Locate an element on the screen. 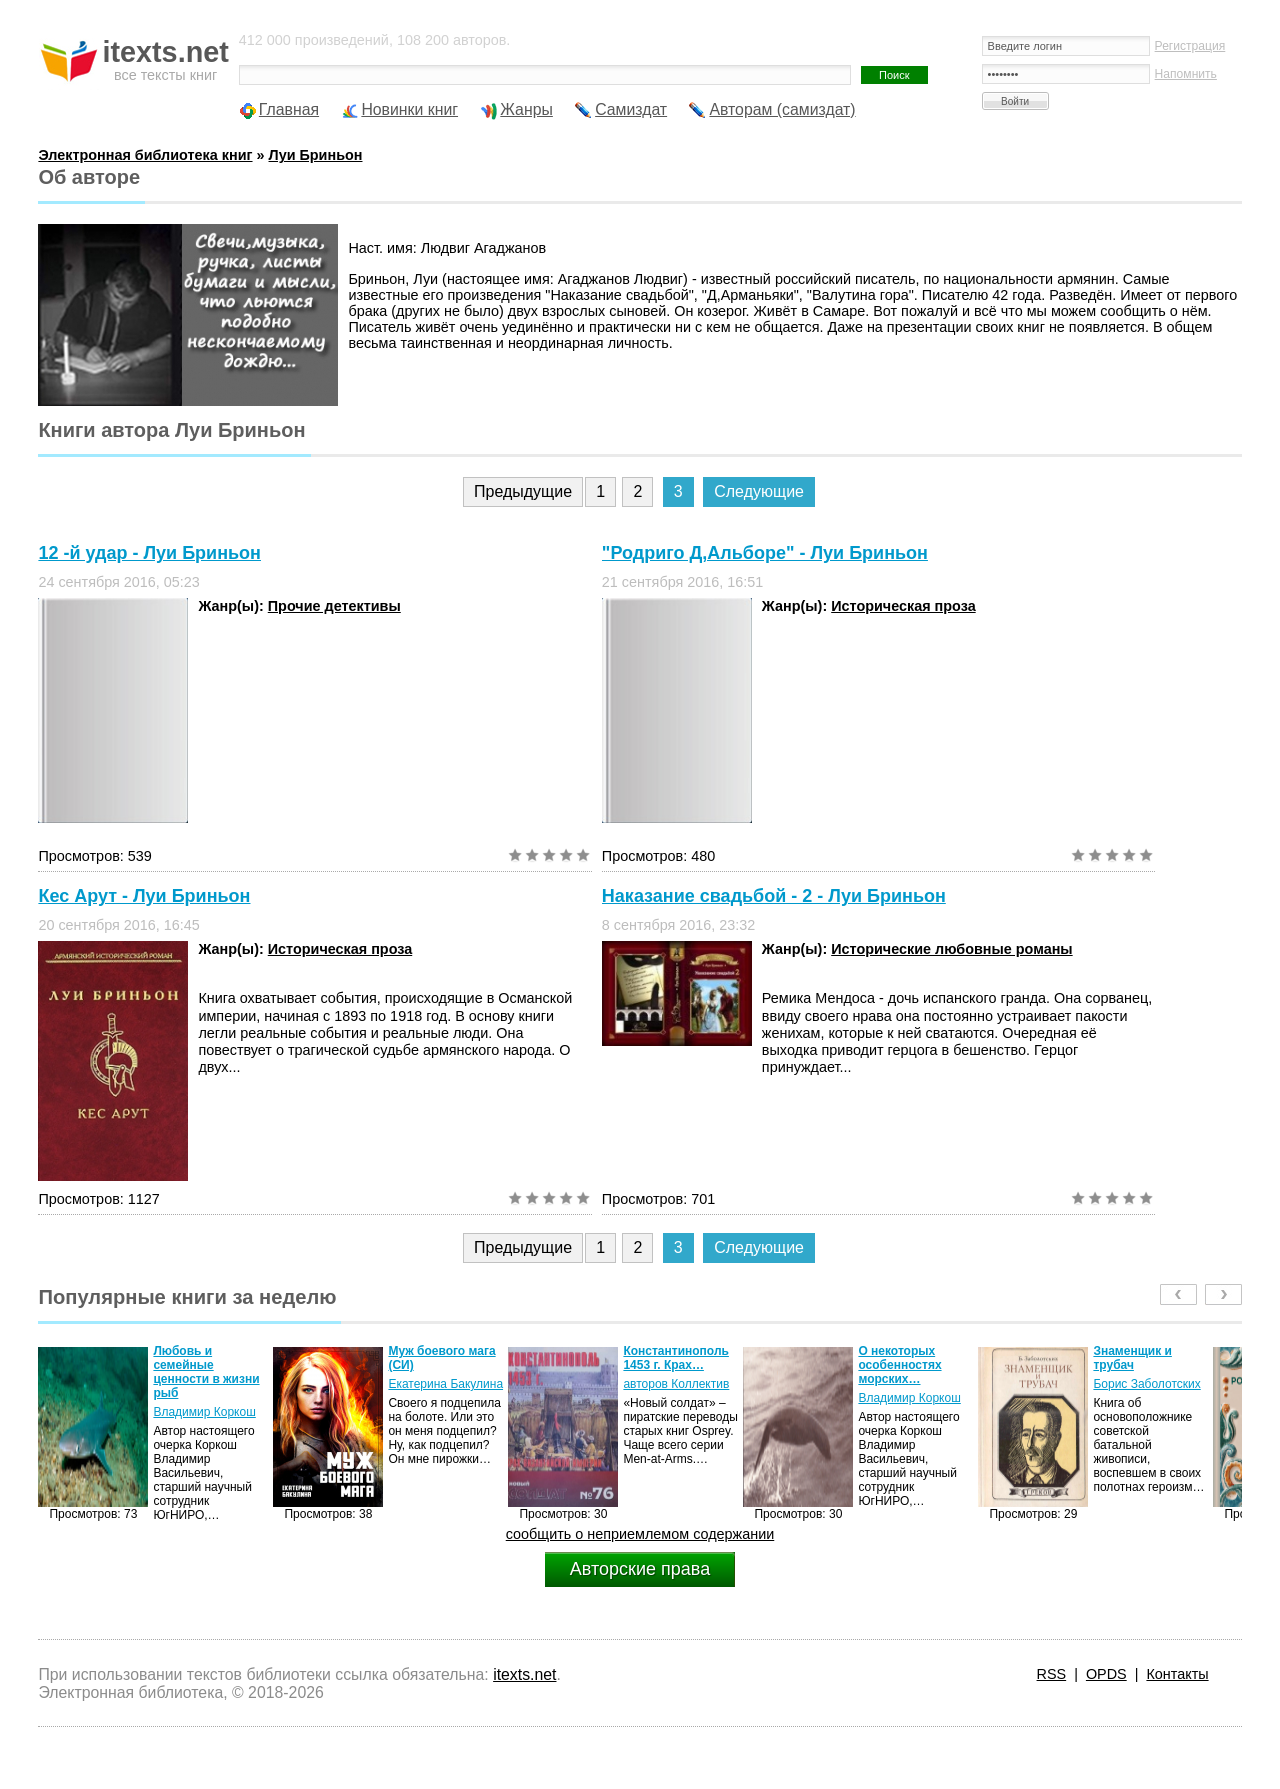 The image size is (1280, 1789). авторов Коллектив is located at coordinates (676, 1384).